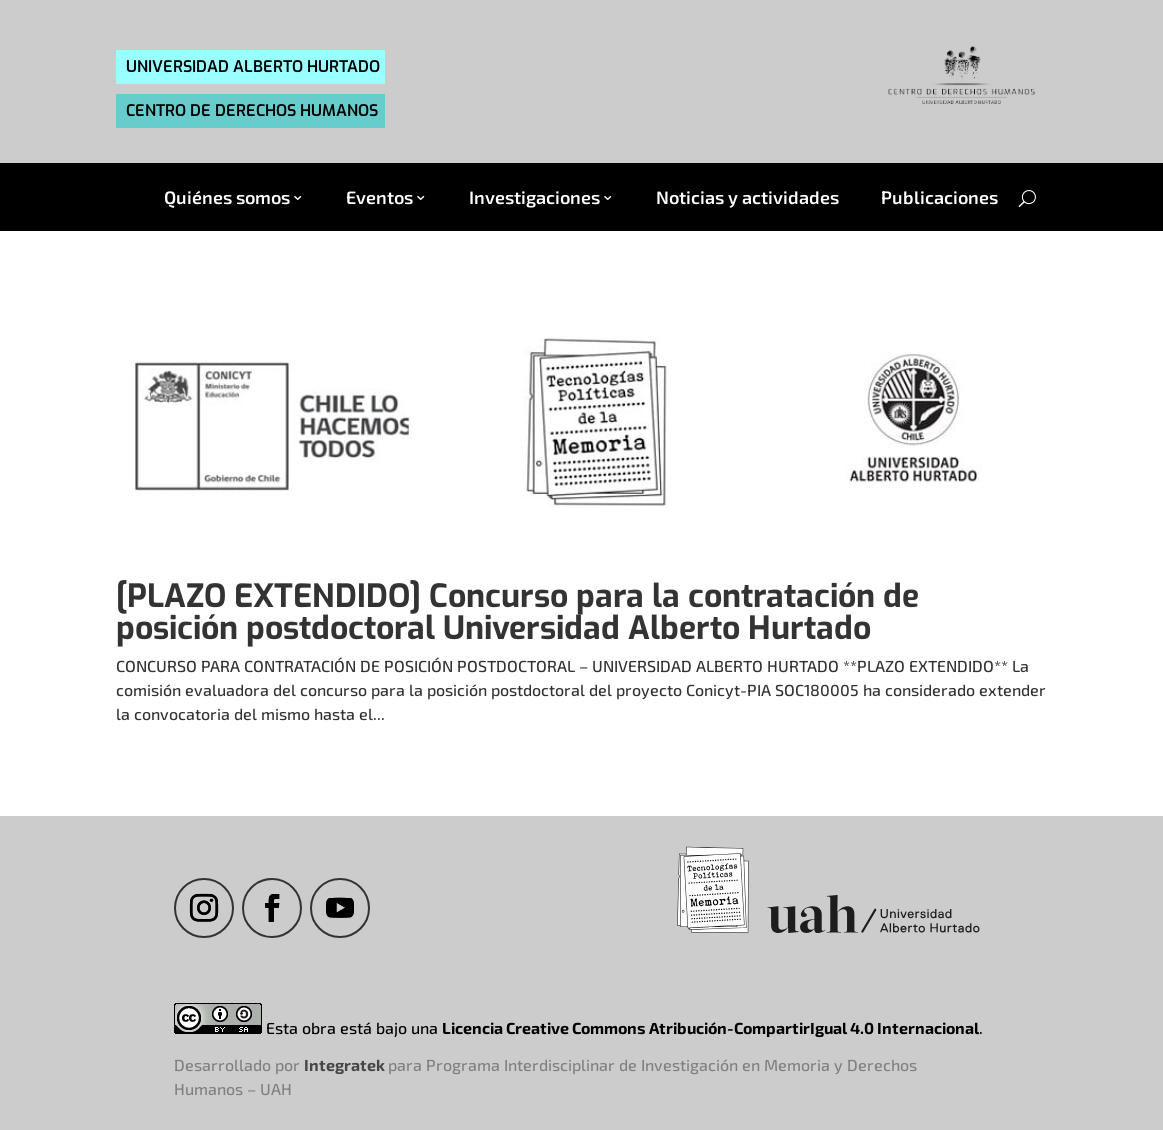 The height and width of the screenshot is (1130, 1163). I want to click on Publicaciones, so click(939, 197).